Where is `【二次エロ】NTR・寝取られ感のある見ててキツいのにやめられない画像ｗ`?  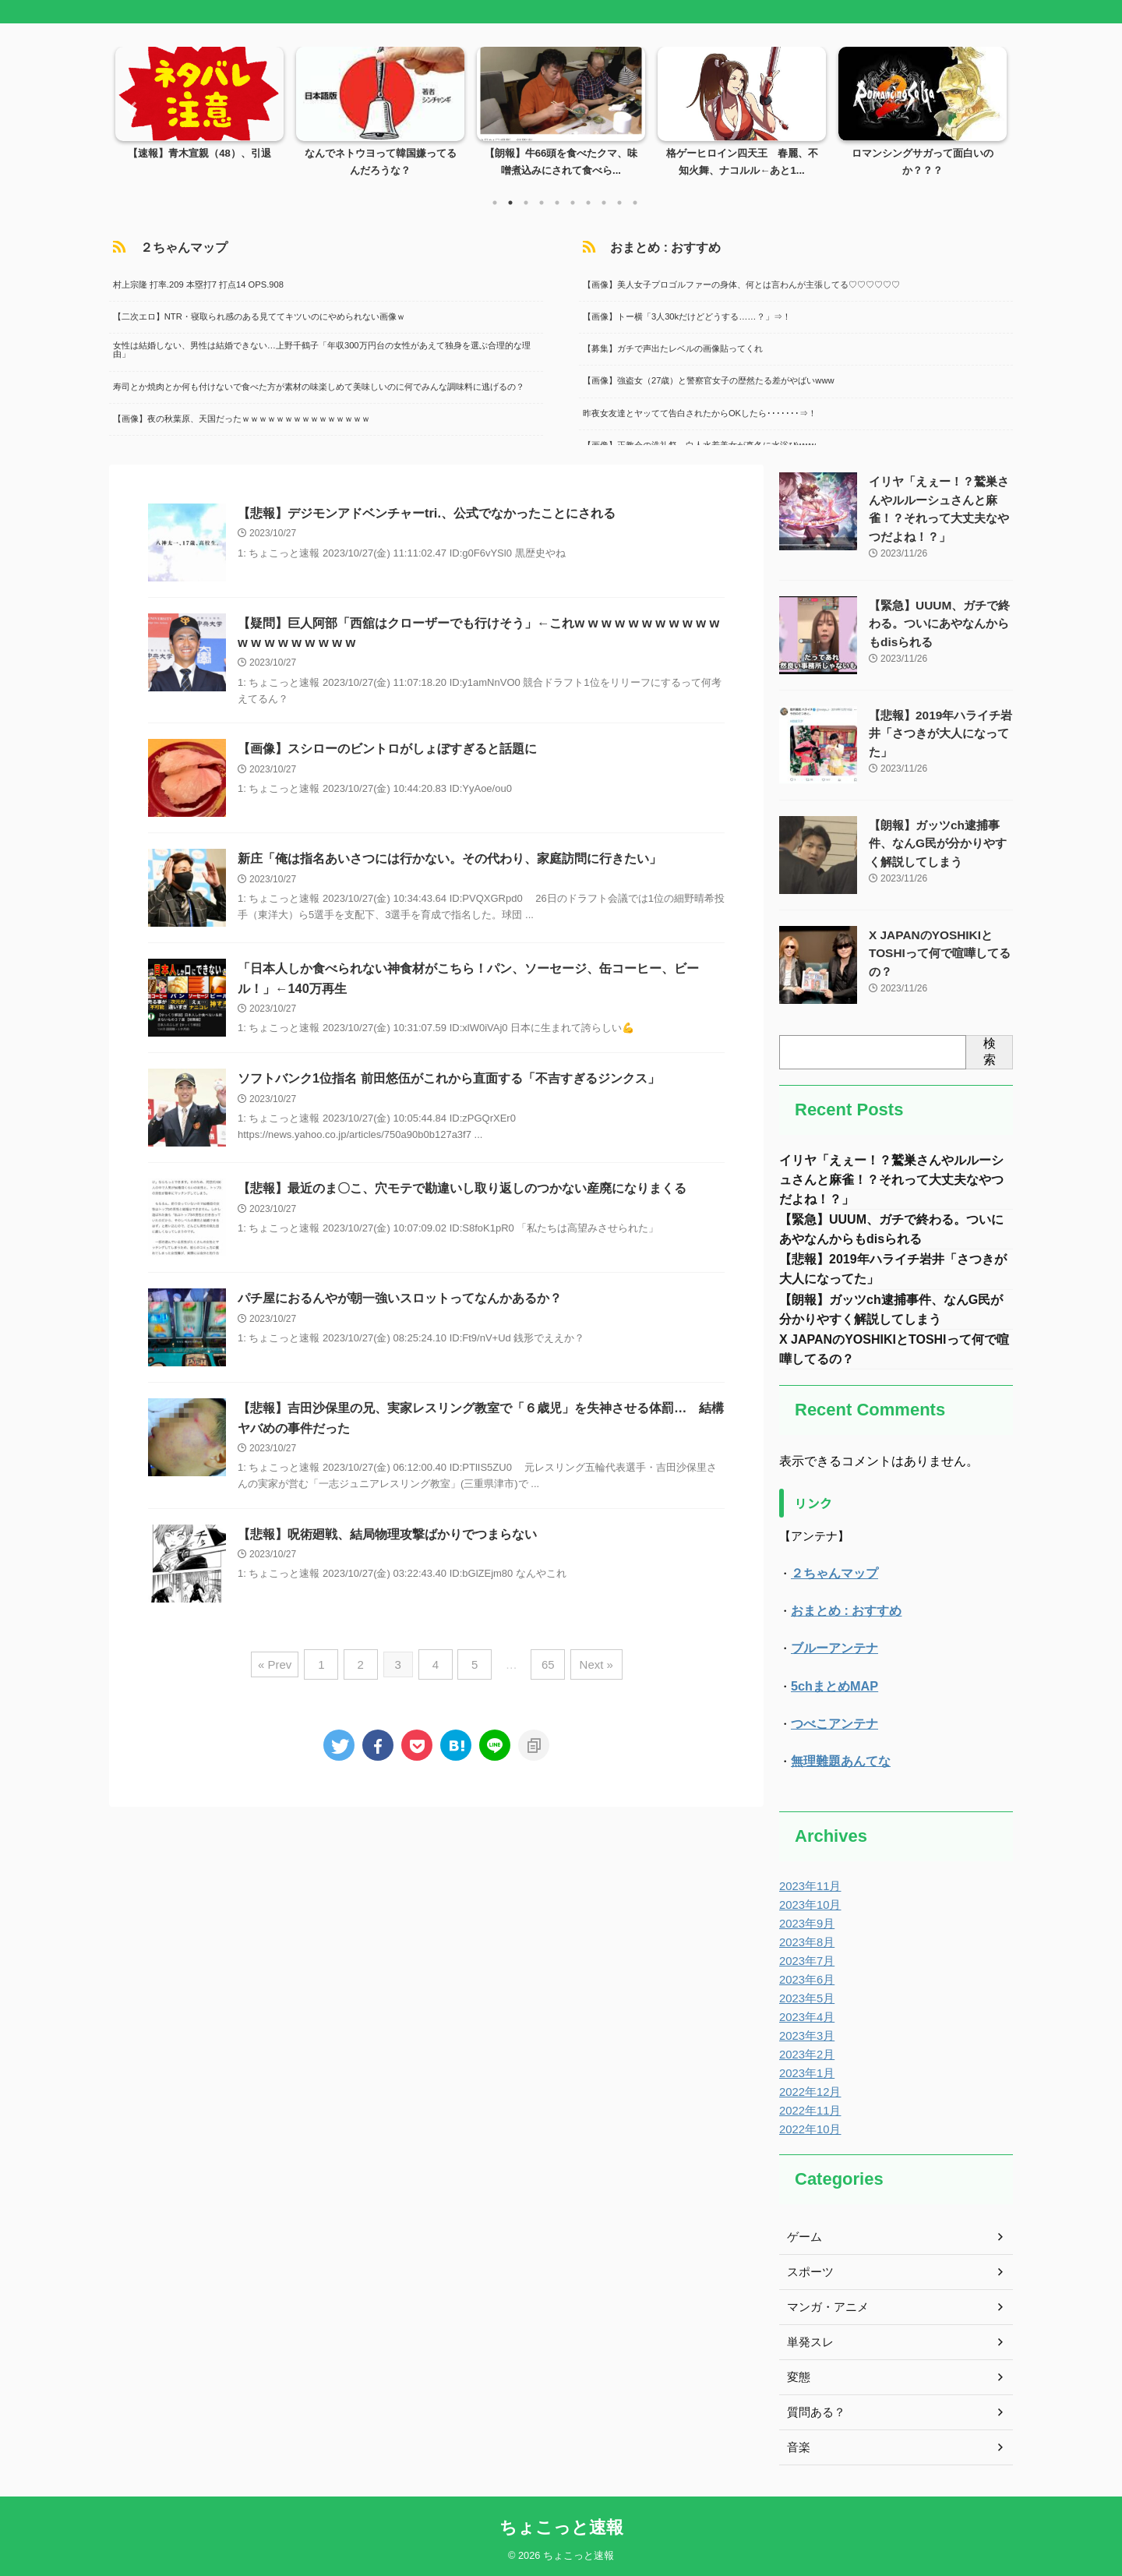 【二次エロ】NTR・寝取られ感のある見ててキツいのにやめられない画像ｗ is located at coordinates (255, 315).